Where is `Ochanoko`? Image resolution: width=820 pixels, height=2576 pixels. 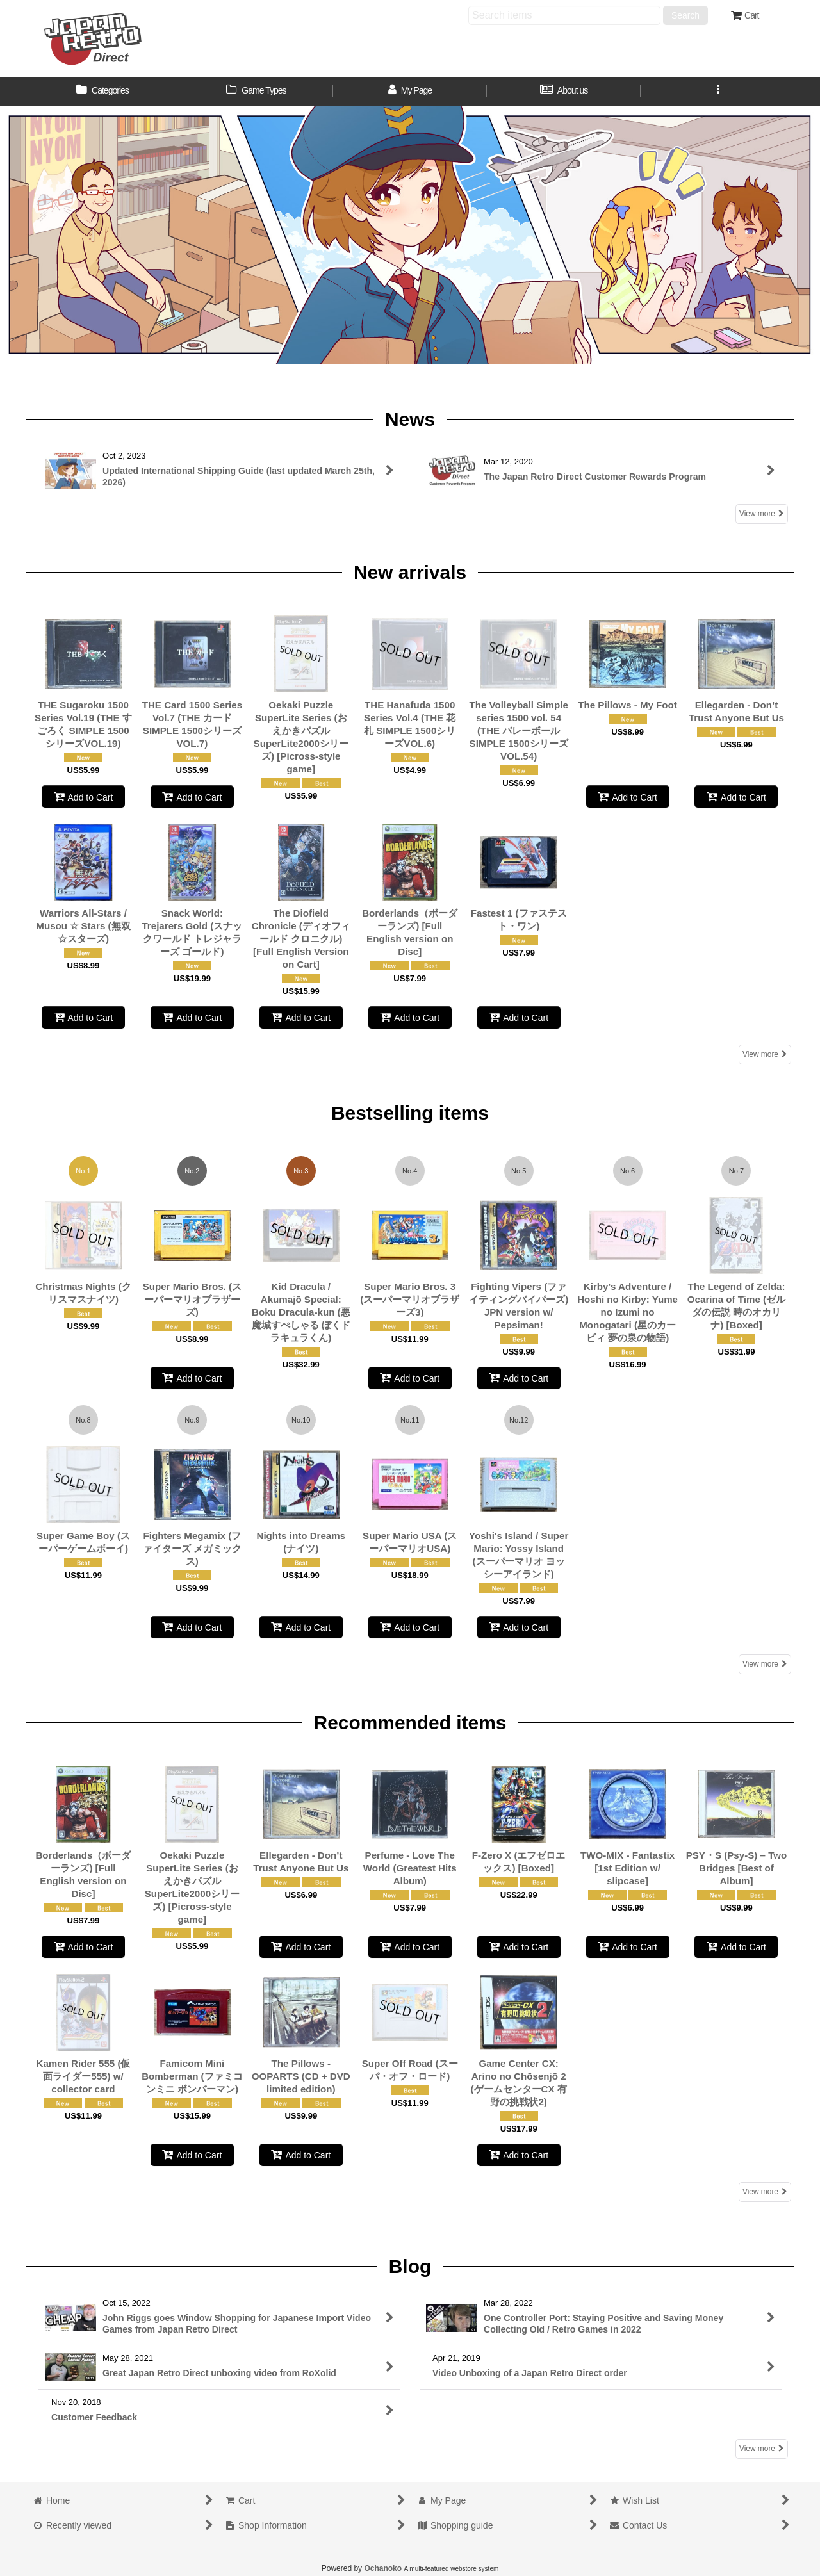
Ochanoko is located at coordinates (383, 2568).